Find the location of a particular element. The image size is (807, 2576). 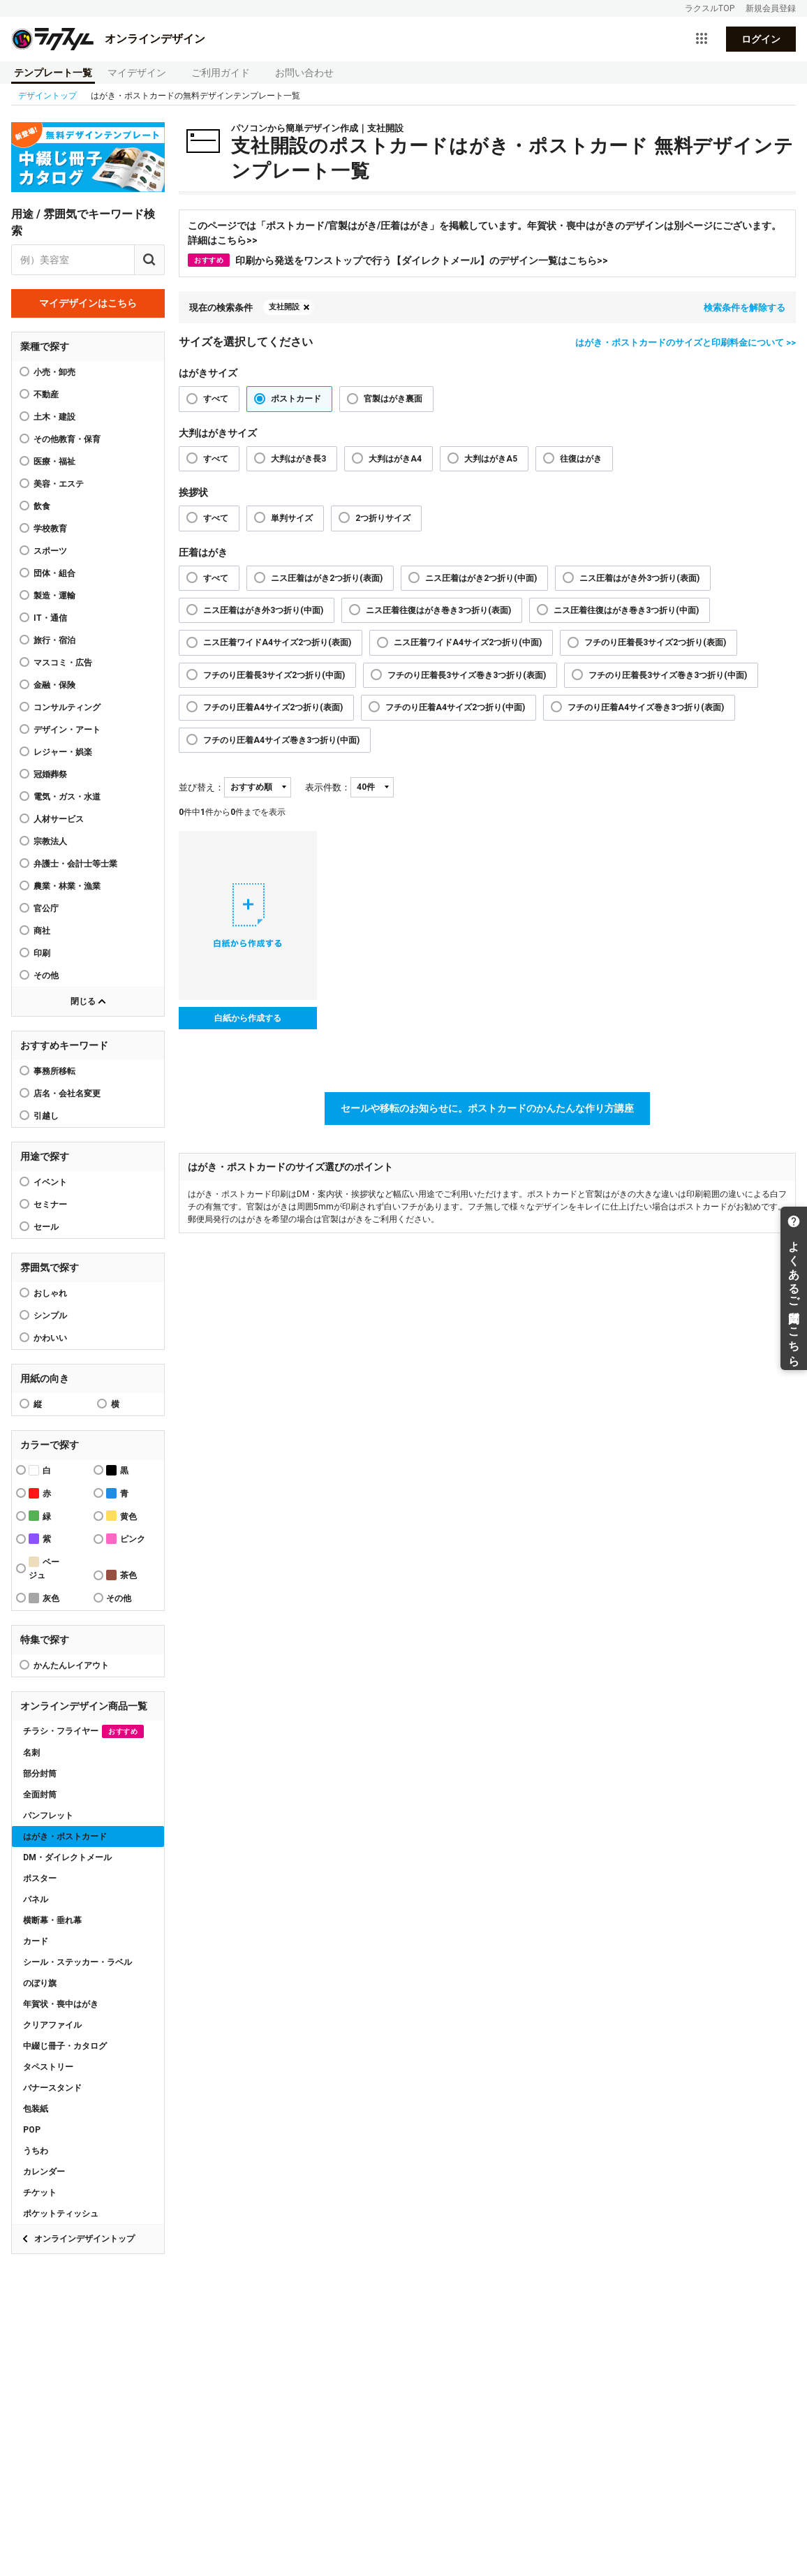

ニス圧着はがき外3つ折り(中面) is located at coordinates (263, 610).